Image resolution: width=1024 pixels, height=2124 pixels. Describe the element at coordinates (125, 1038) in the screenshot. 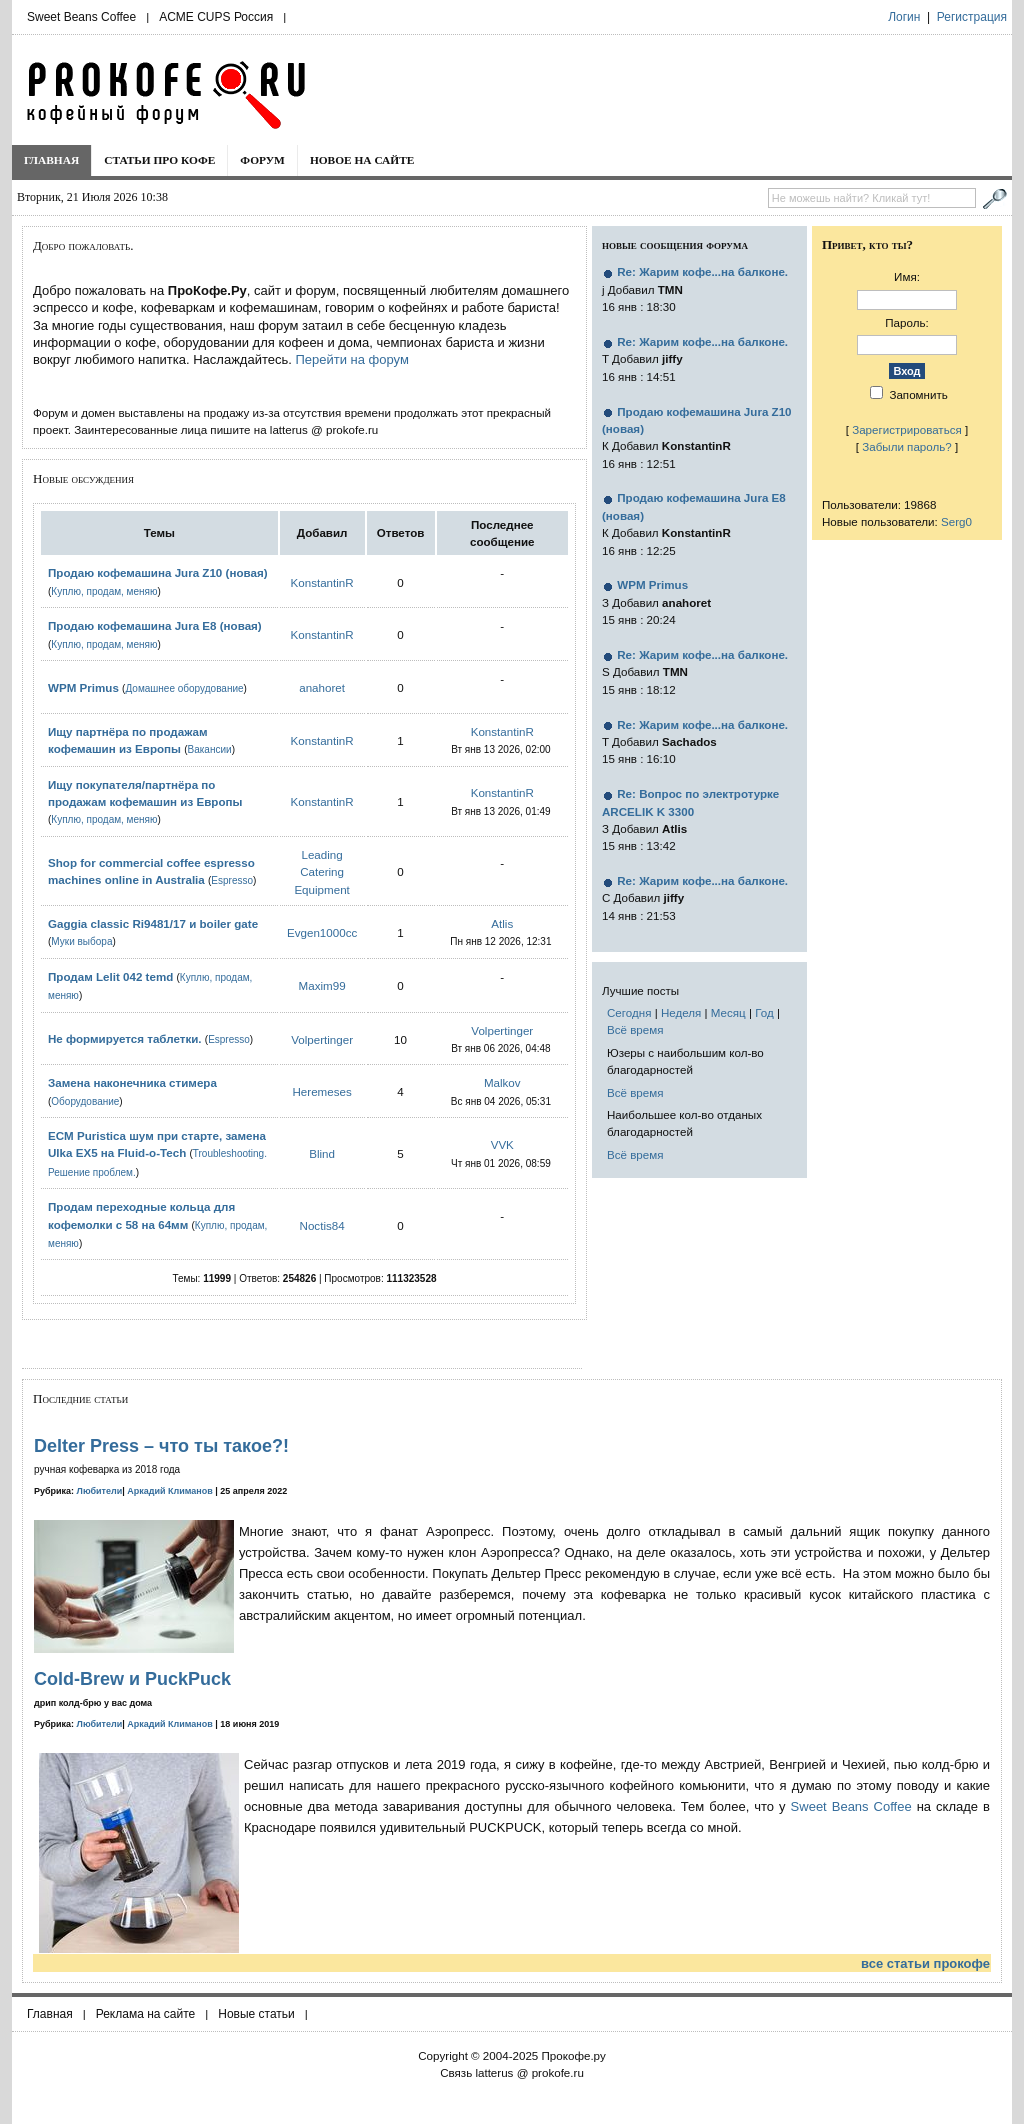

I see `Не формируется таблетки.` at that location.